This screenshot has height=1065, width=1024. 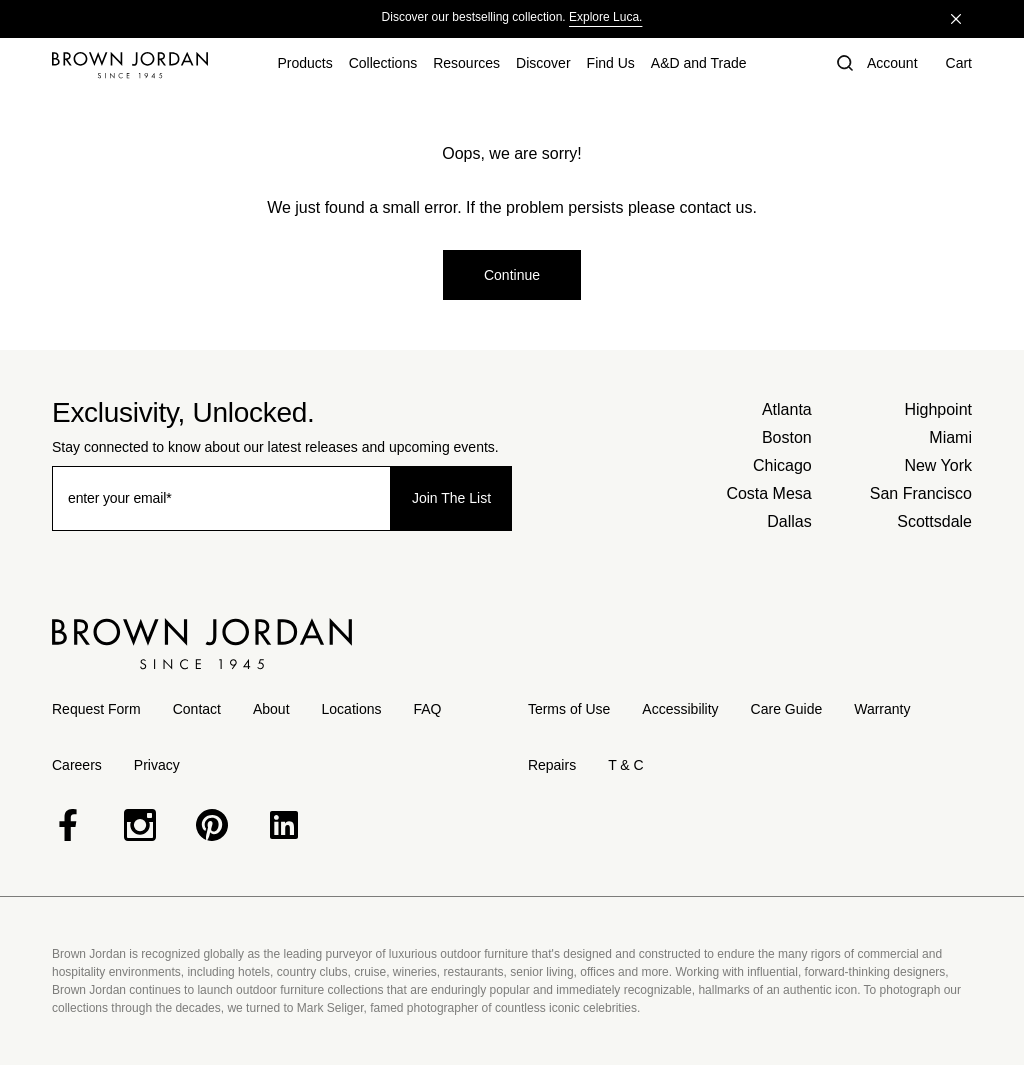 I want to click on Highpoint, so click(x=938, y=409).